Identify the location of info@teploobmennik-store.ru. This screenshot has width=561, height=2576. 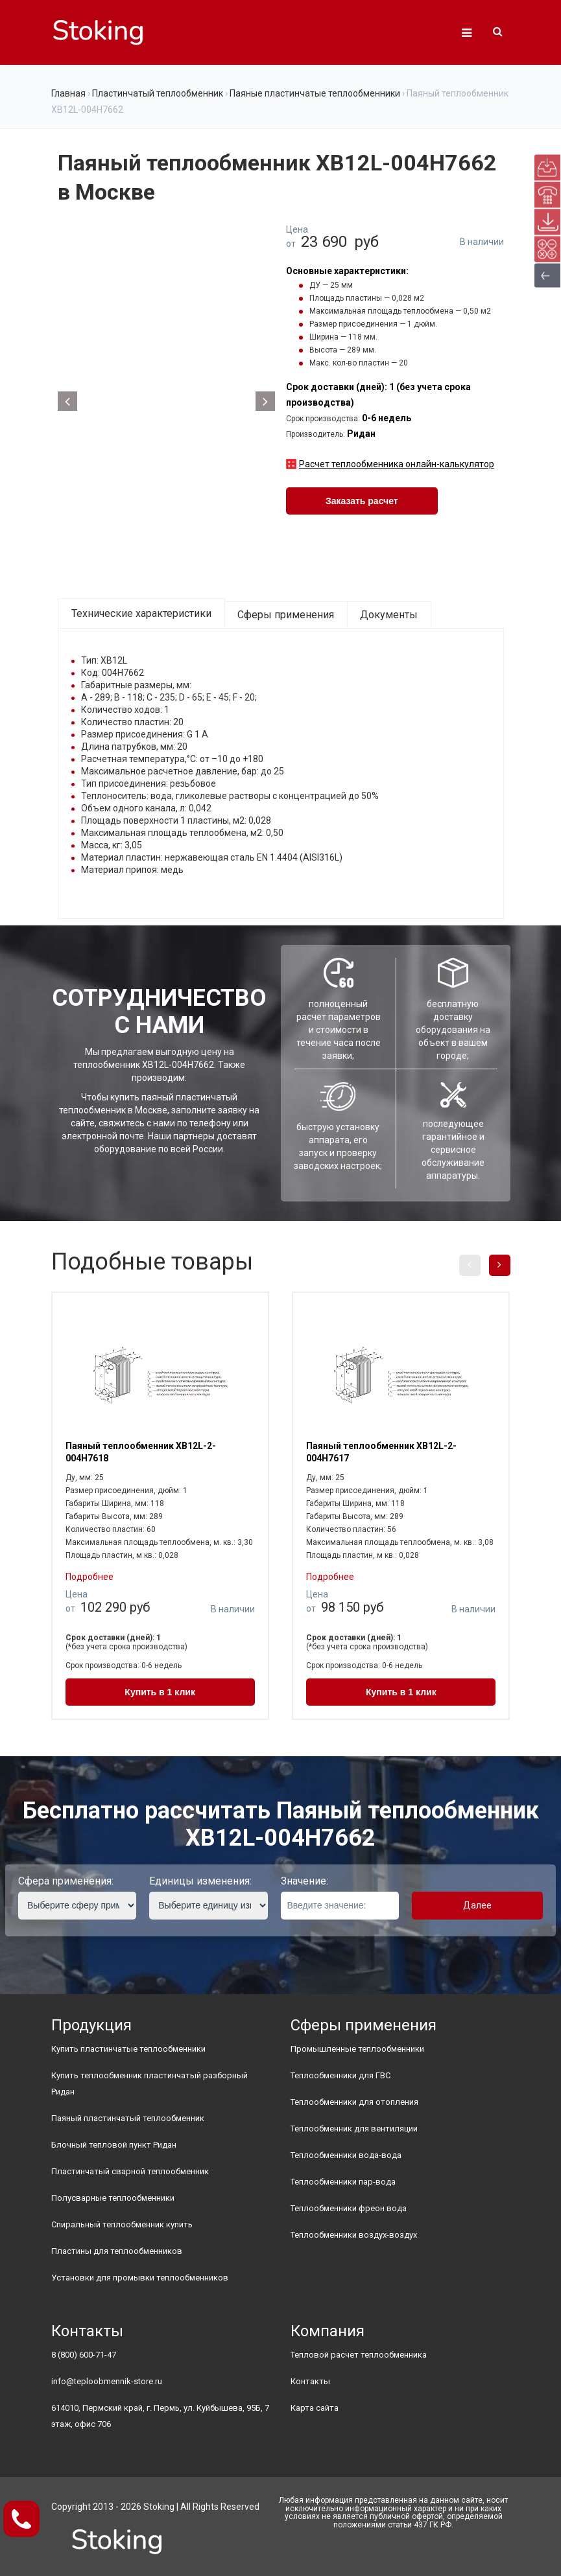
(106, 2381).